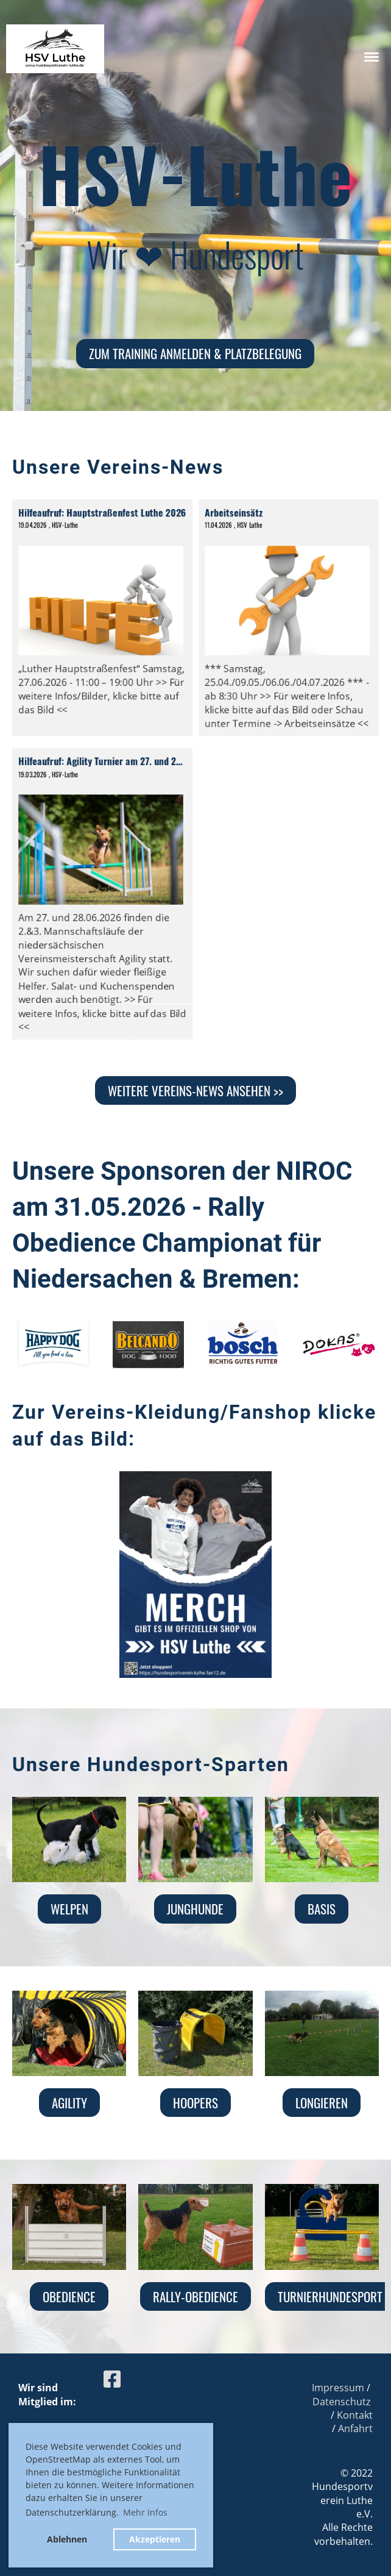 The width and height of the screenshot is (391, 2576). Describe the element at coordinates (338, 2387) in the screenshot. I see `Impressum` at that location.